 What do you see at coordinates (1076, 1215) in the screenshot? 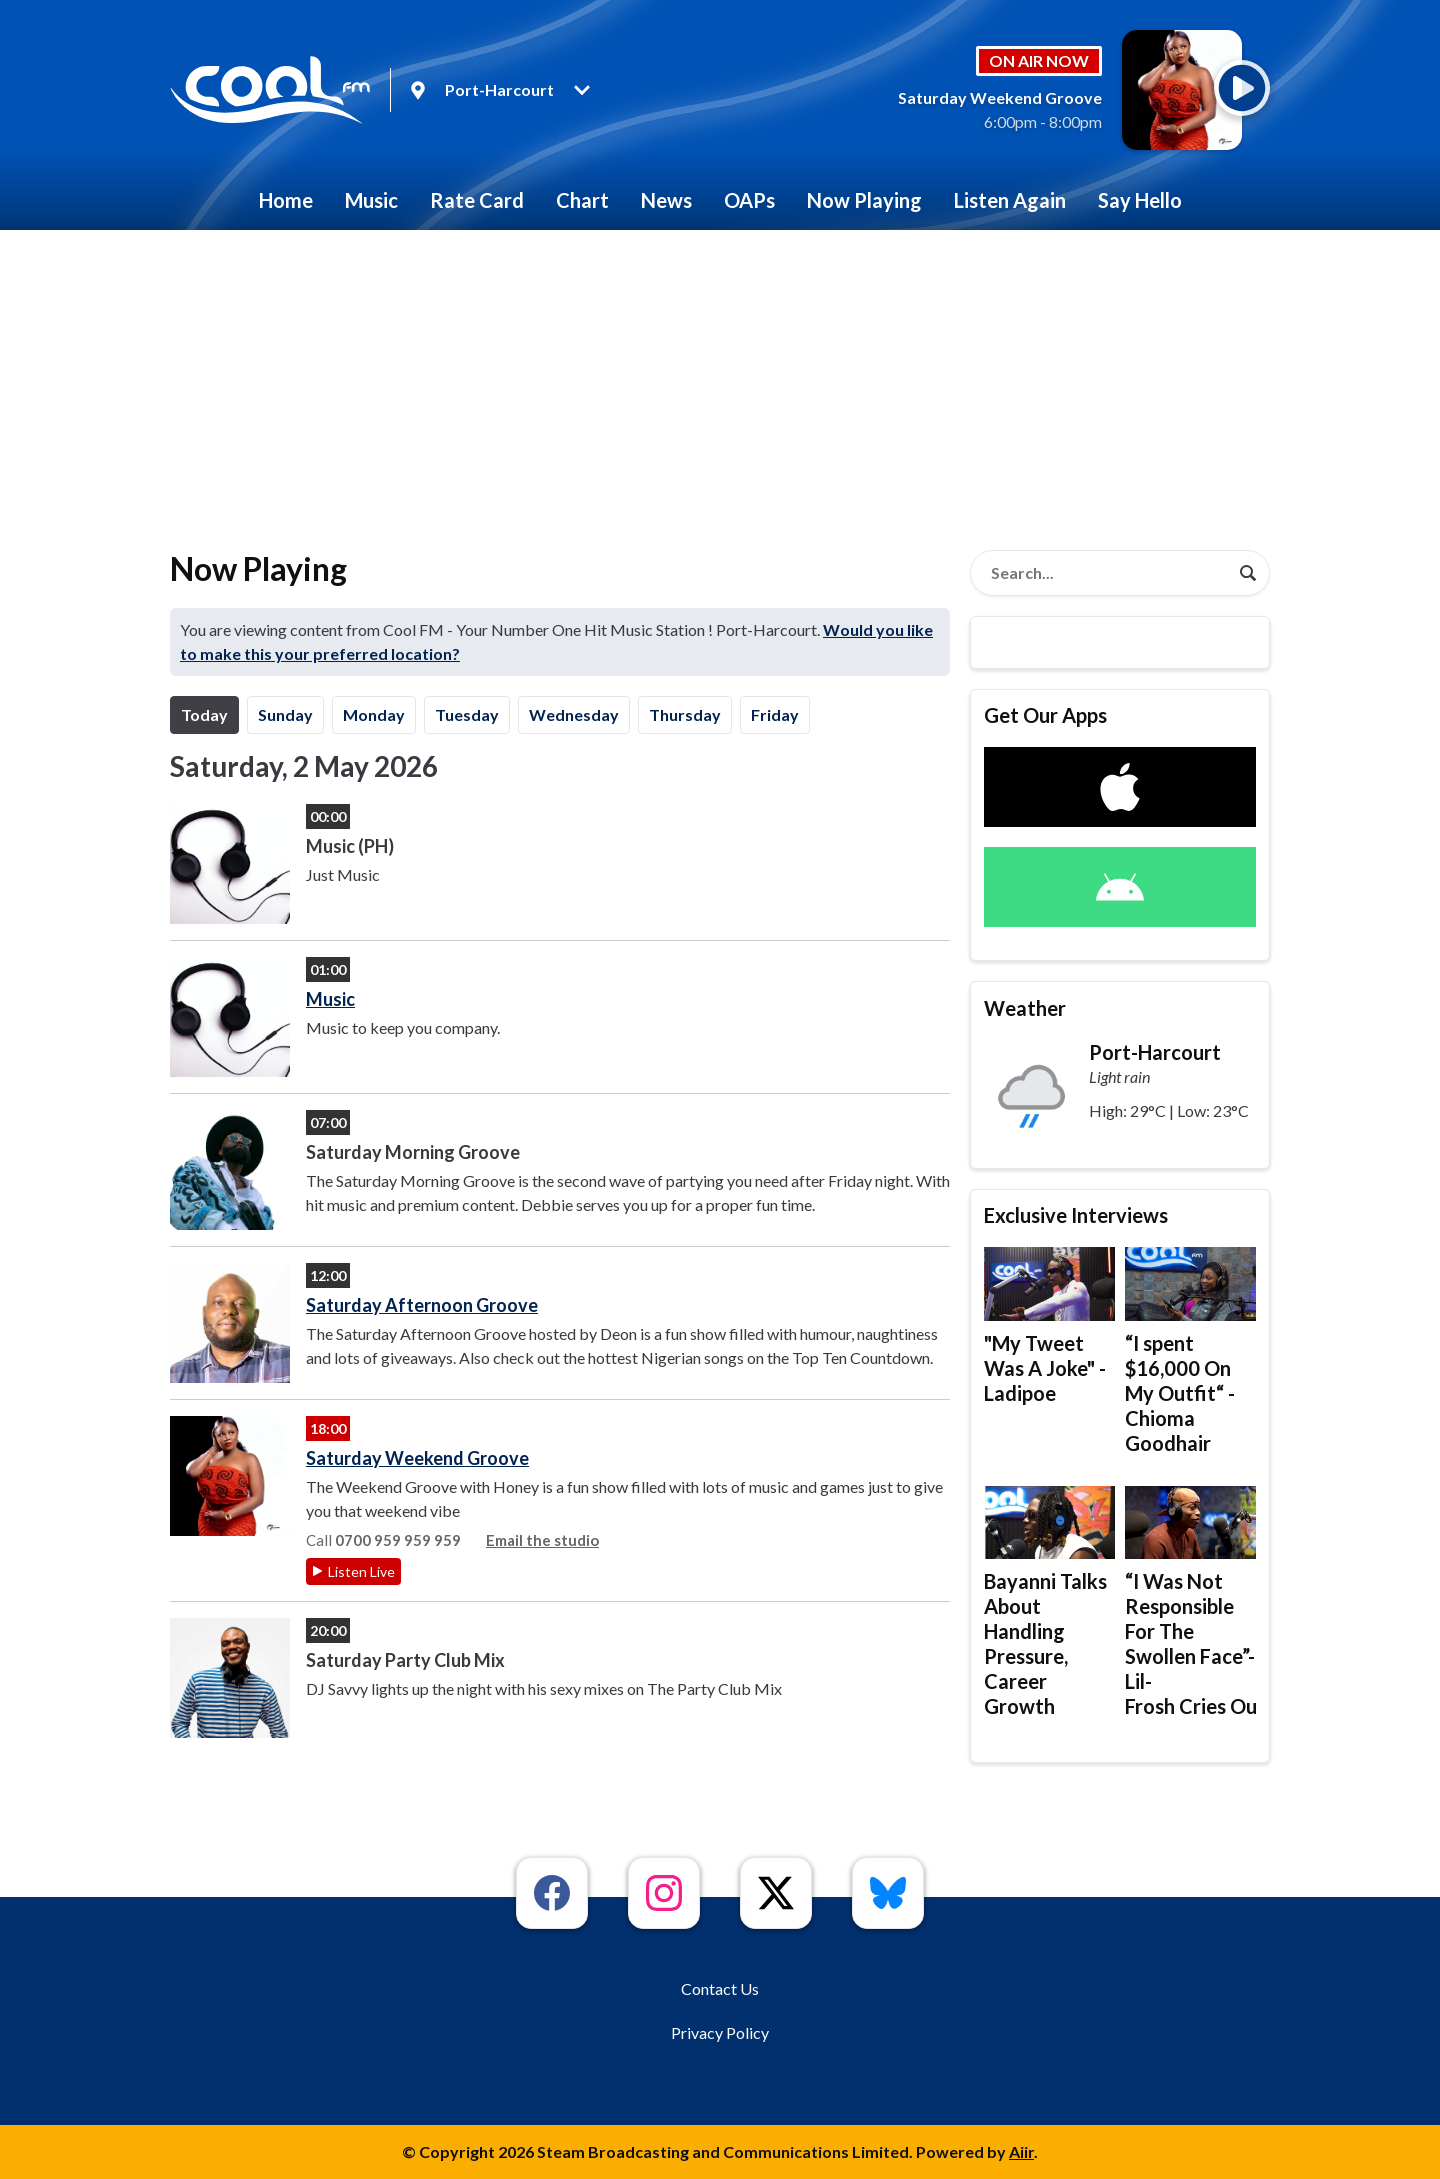
I see `Exclusive Interviews` at bounding box center [1076, 1215].